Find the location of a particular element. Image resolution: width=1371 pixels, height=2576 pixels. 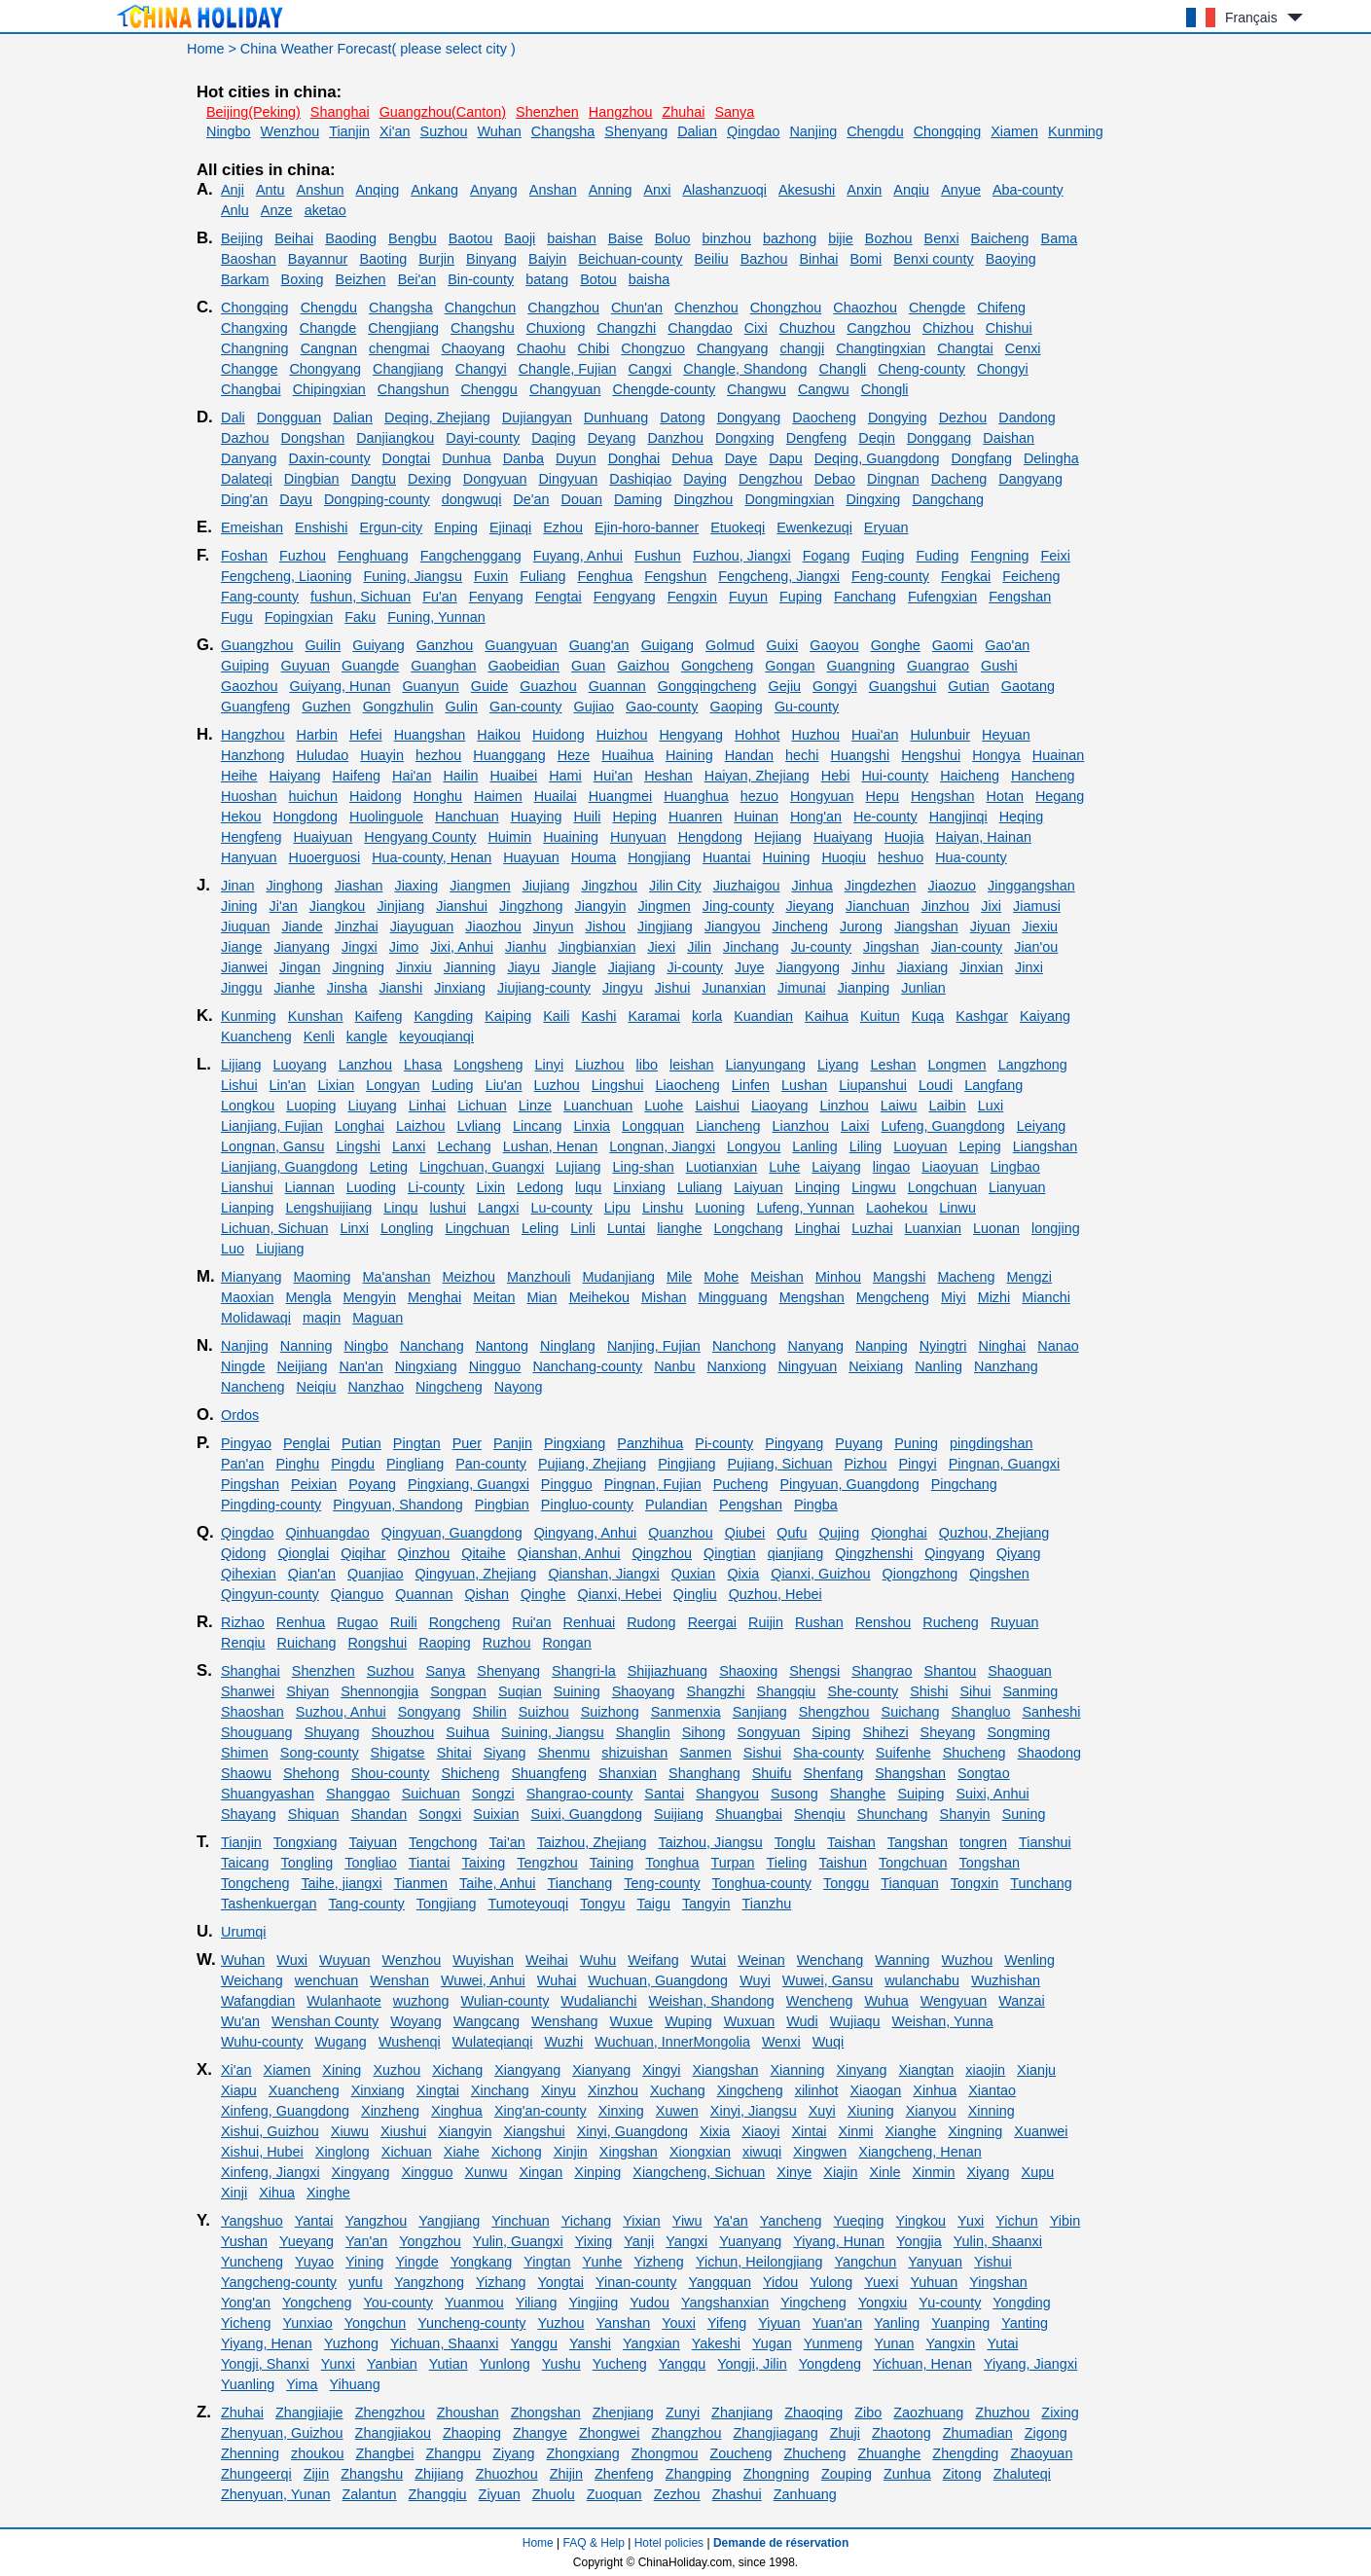

Siping is located at coordinates (831, 1732).